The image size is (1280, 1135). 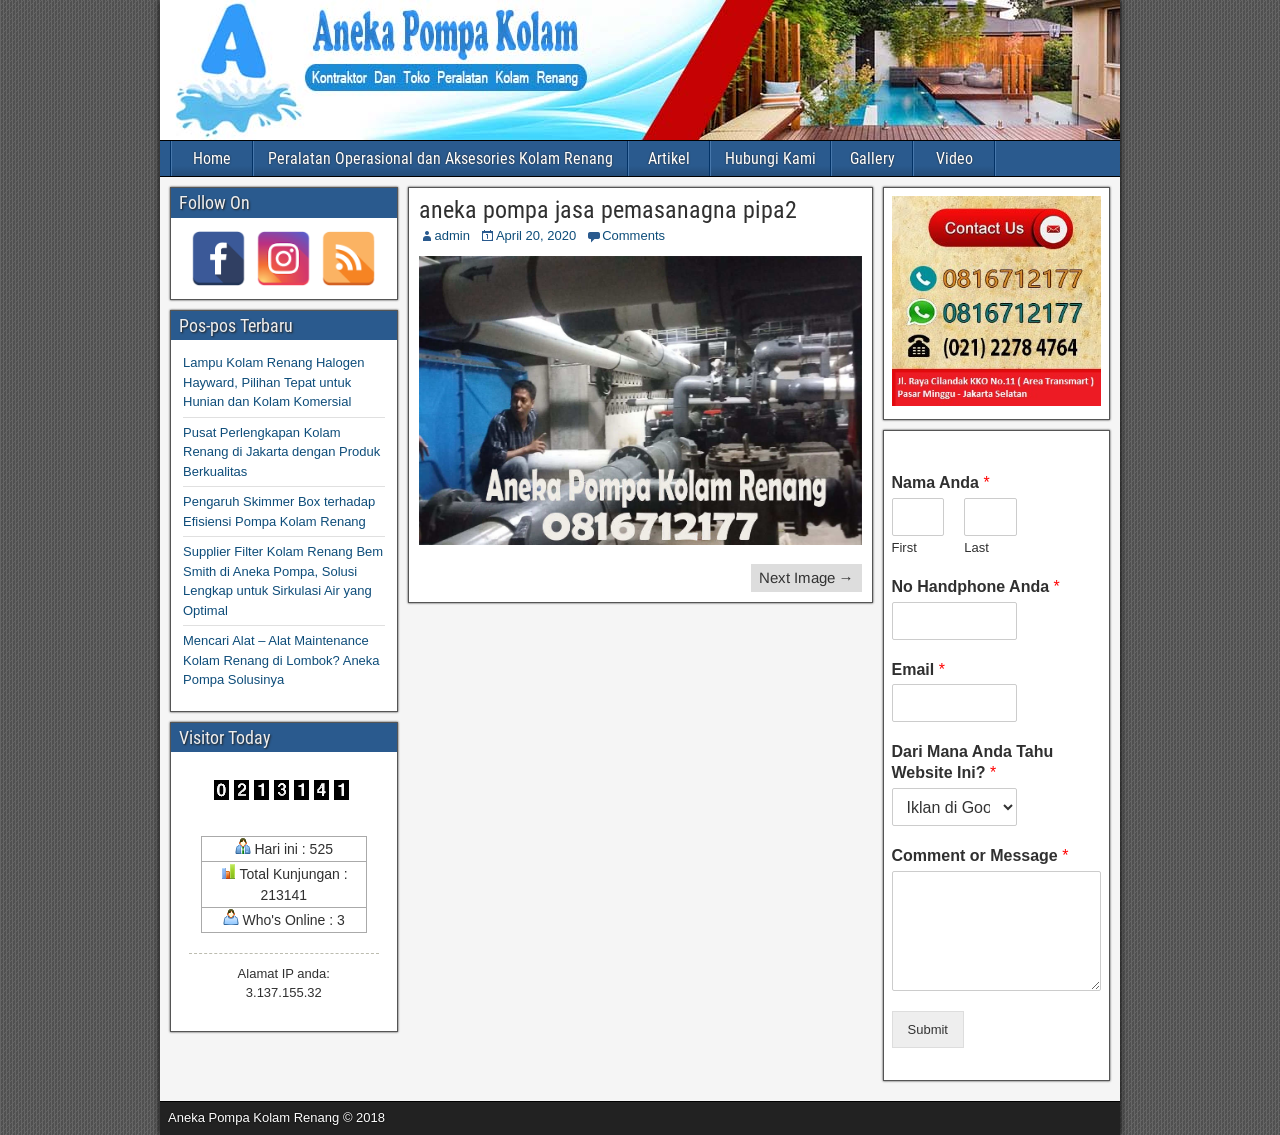 I want to click on Hubungi Kami, so click(x=770, y=158).